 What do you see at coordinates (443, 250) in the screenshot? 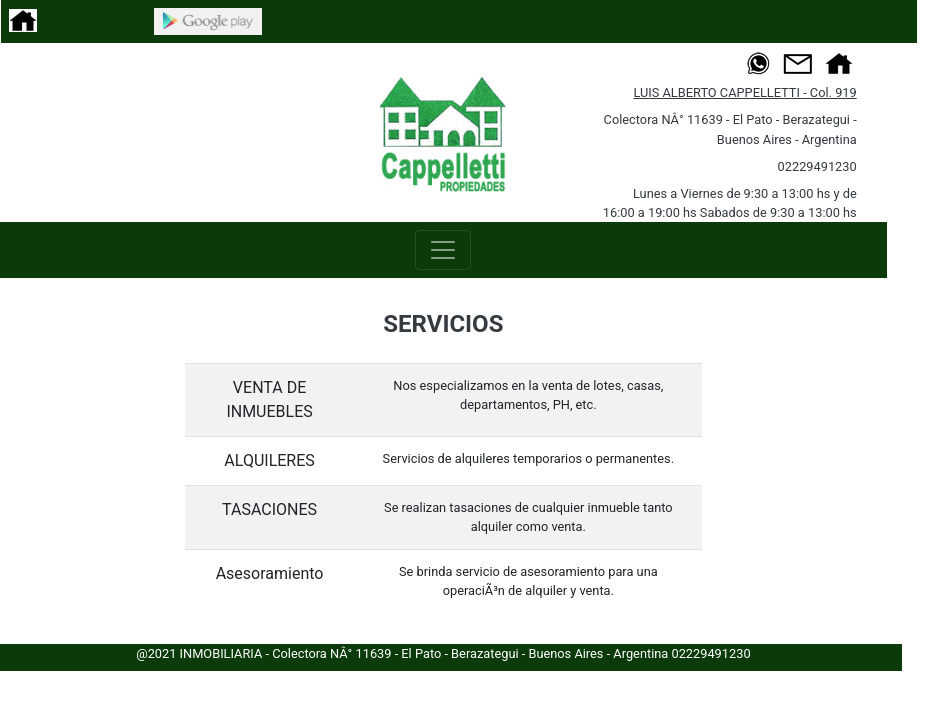
I see `[Toggle navigation]` at bounding box center [443, 250].